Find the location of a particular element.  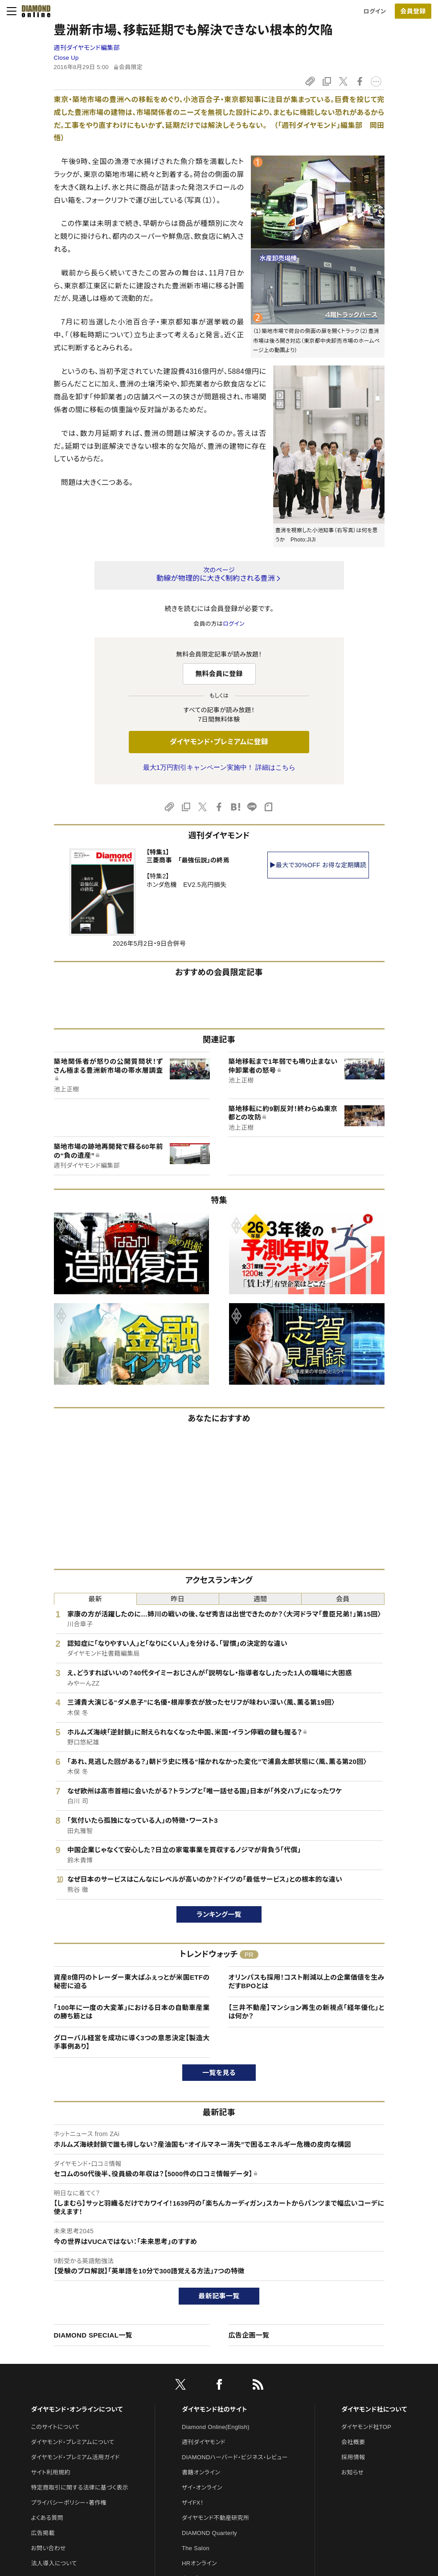

ダイヤモンド社のサイト is located at coordinates (214, 2409).